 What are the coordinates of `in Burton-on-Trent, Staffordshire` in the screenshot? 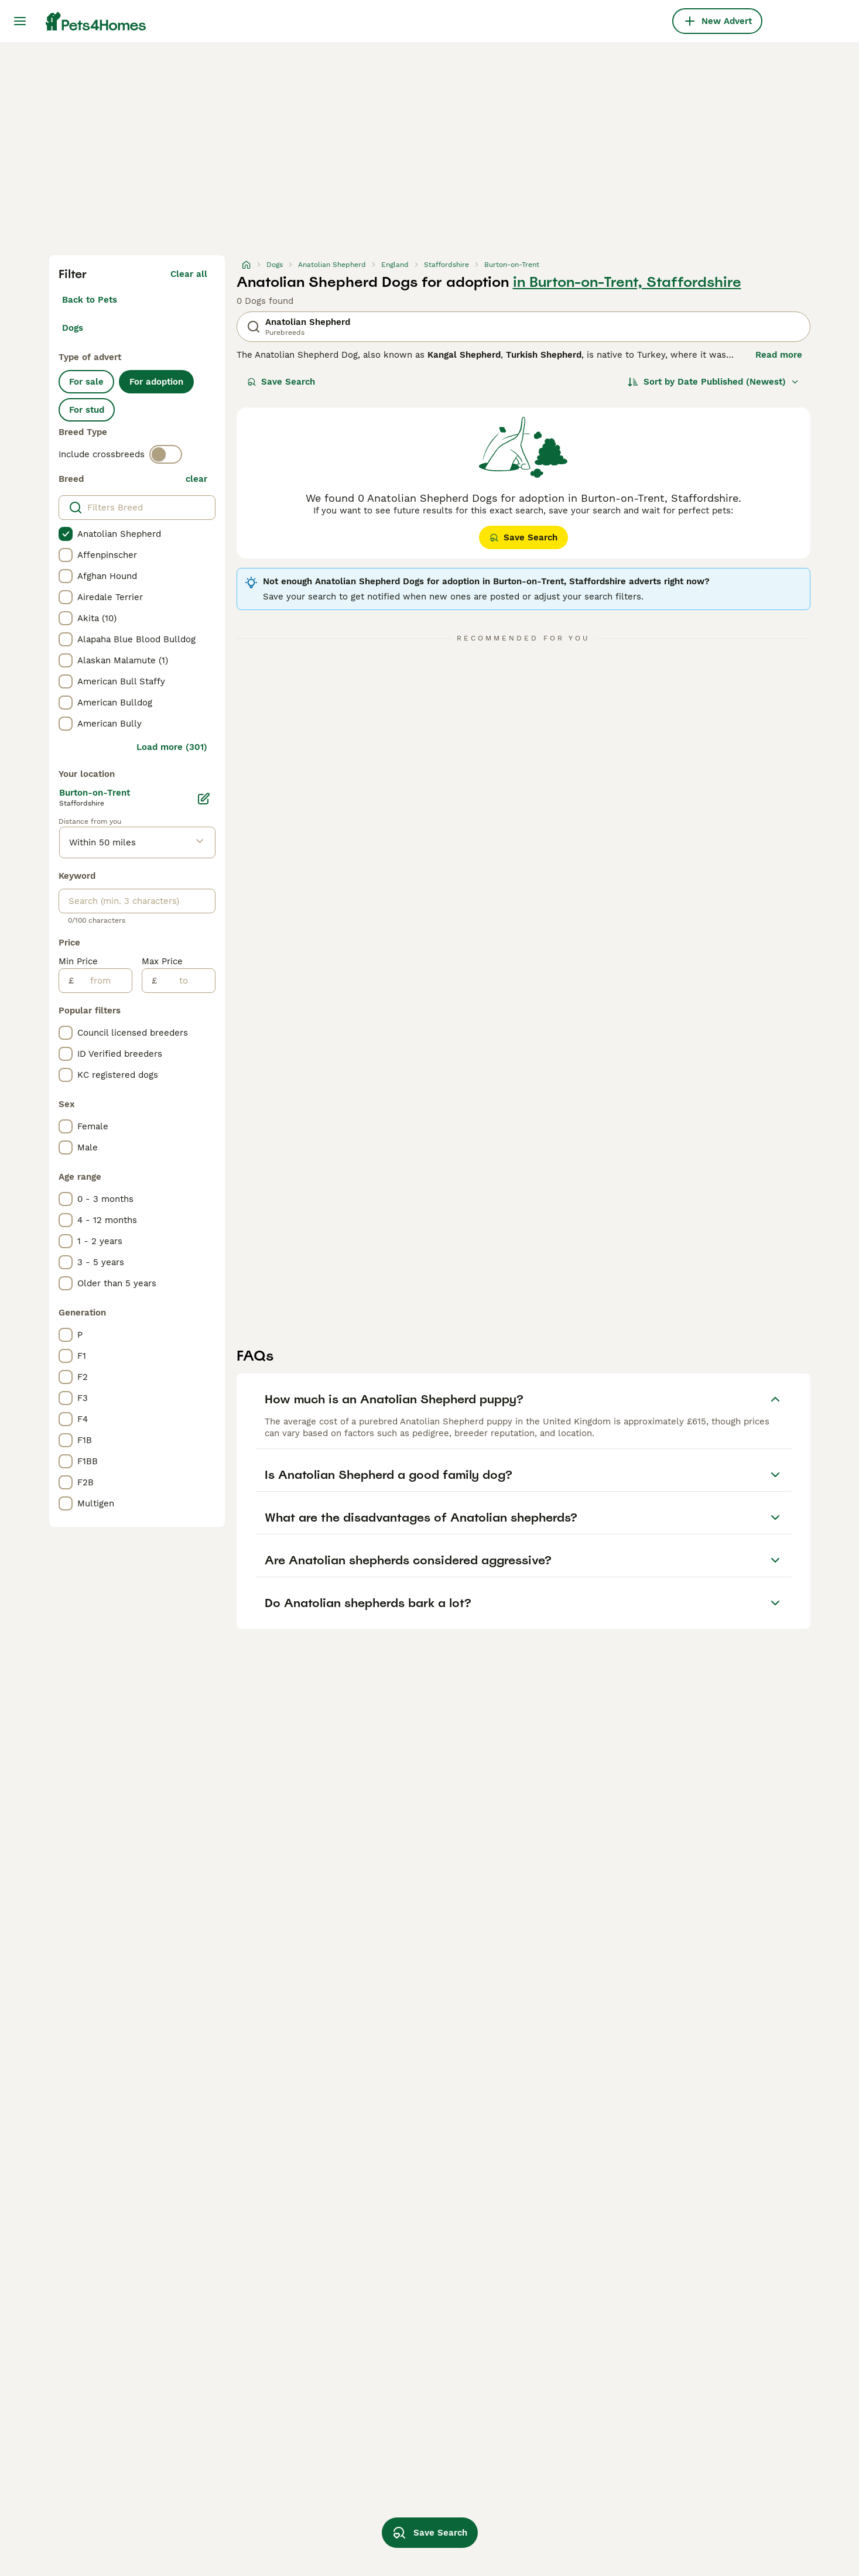 It's located at (627, 282).